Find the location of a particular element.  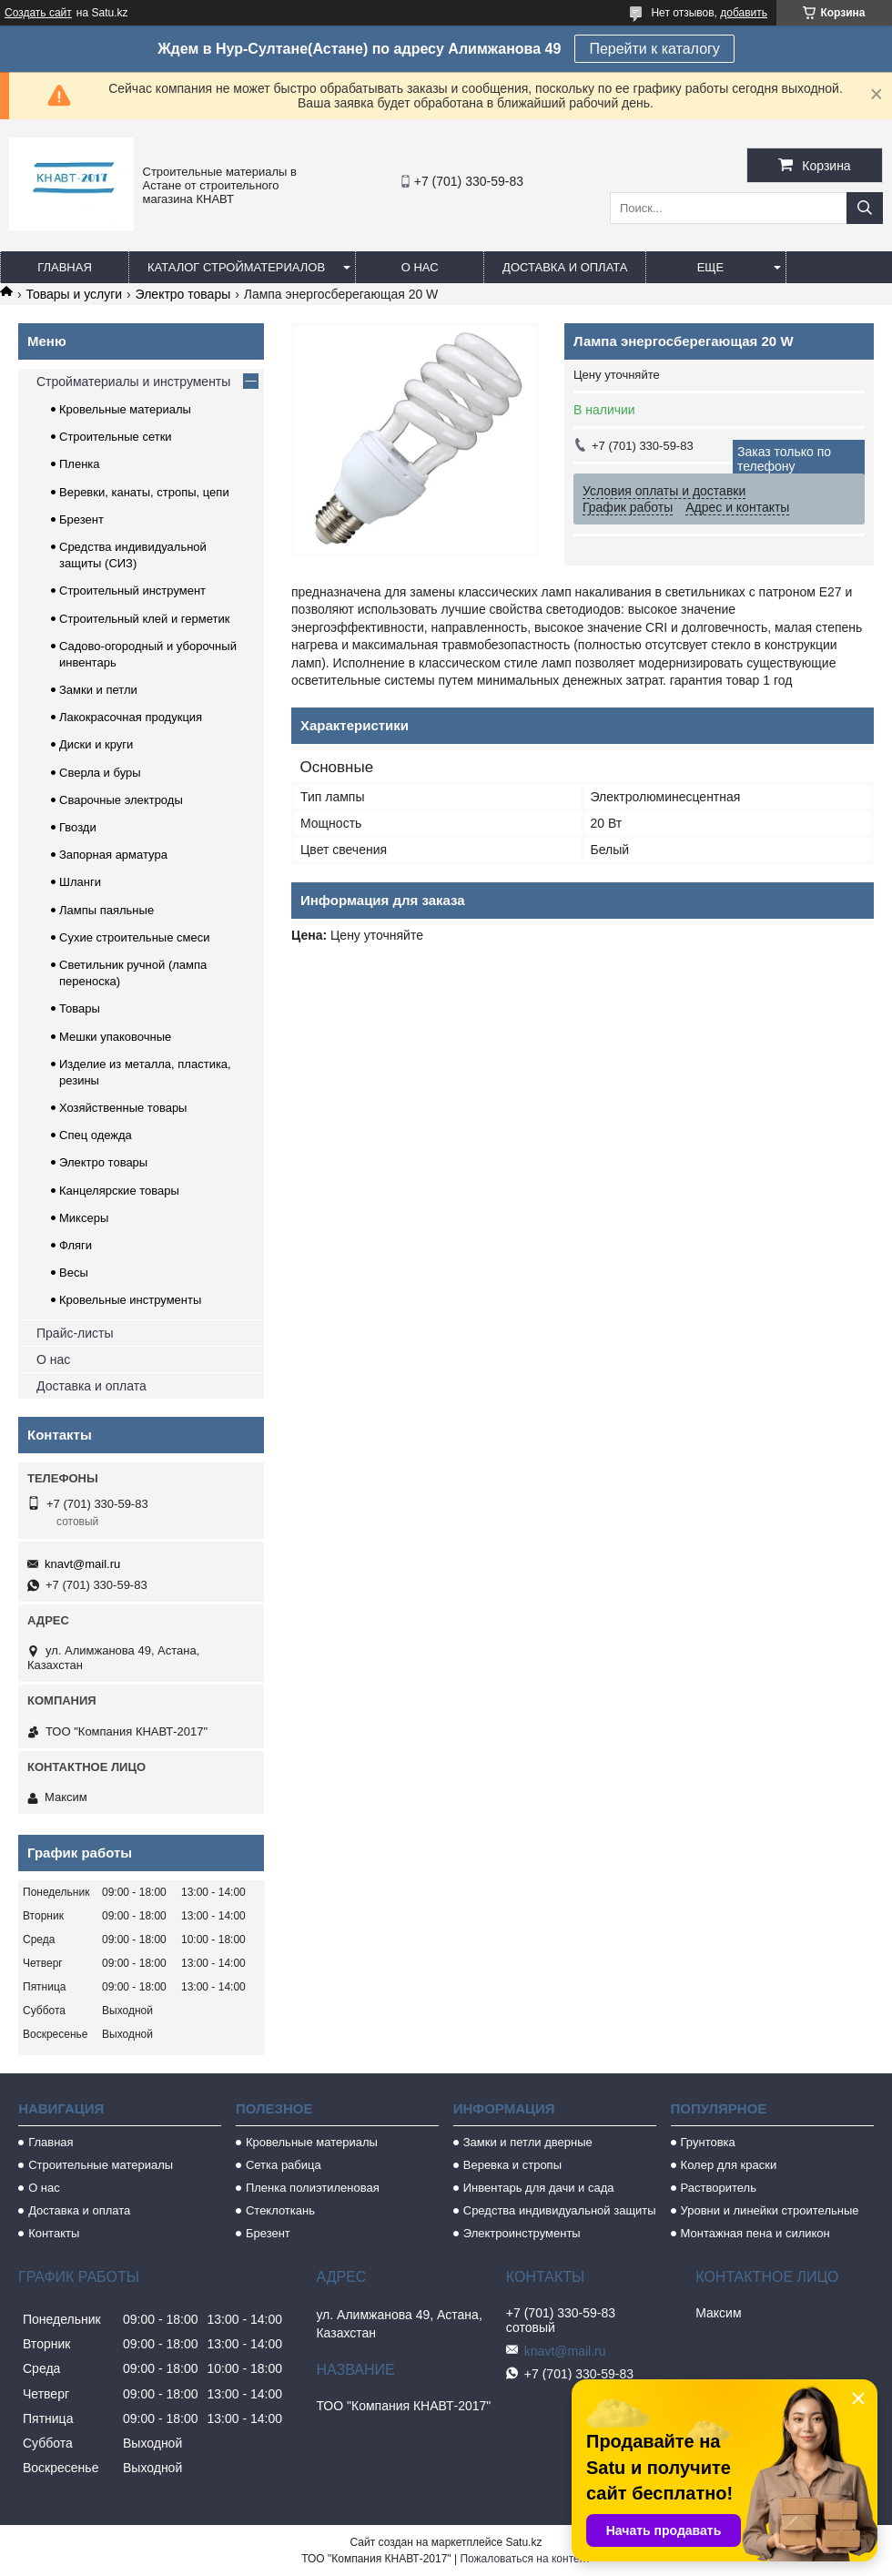

Контакты is located at coordinates (53, 2233).